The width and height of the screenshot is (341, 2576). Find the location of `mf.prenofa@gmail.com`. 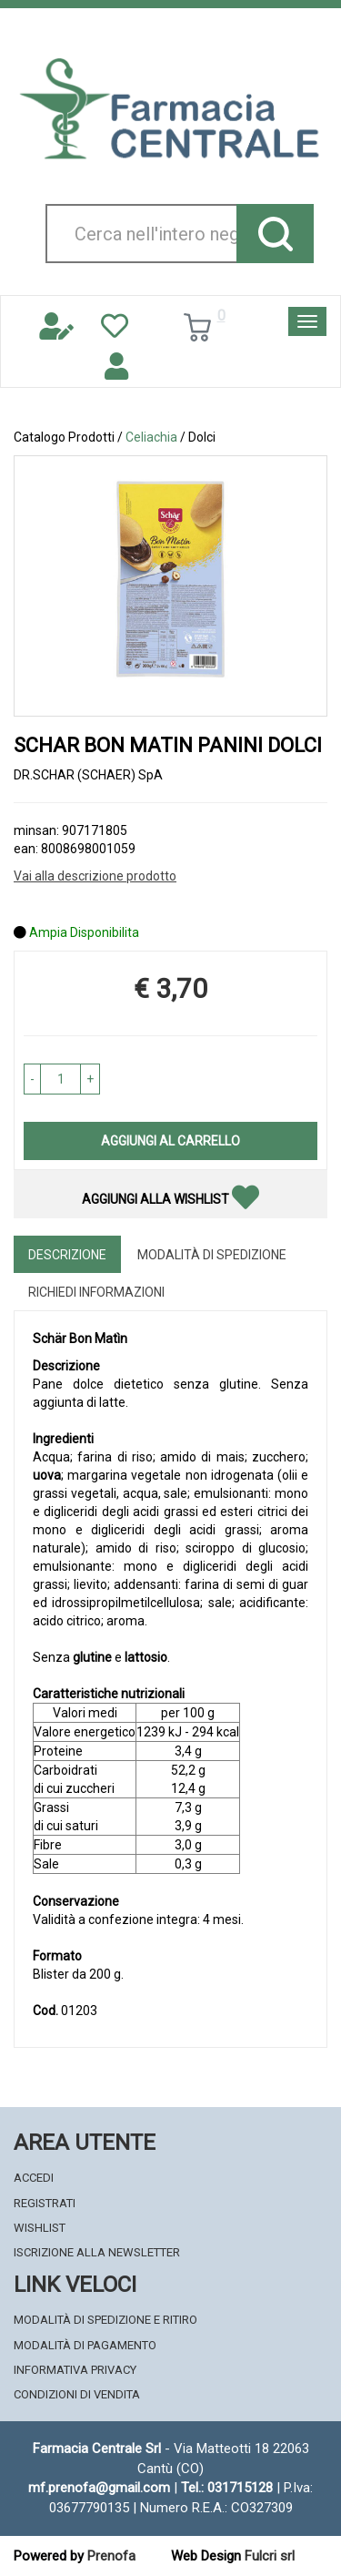

mf.prenofa@gmail.com is located at coordinates (99, 2487).